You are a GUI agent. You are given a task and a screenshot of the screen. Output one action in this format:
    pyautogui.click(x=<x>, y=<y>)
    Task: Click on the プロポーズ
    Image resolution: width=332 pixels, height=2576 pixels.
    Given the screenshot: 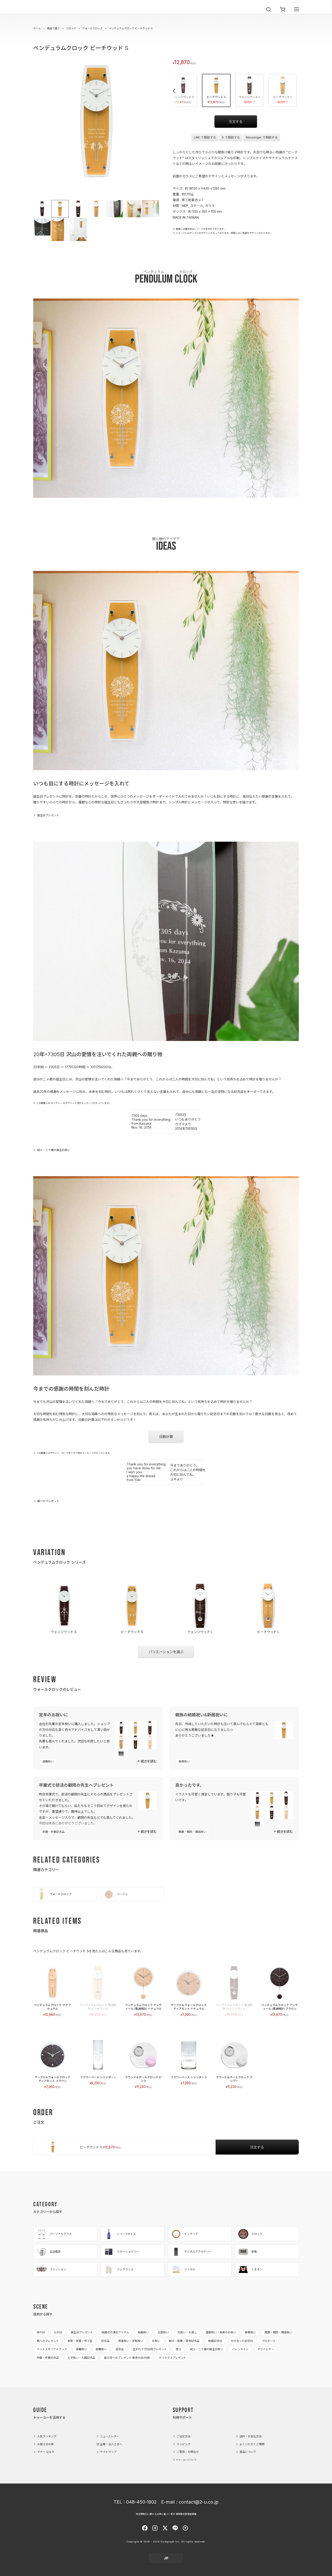 What is the action you would take?
    pyautogui.click(x=268, y=2341)
    